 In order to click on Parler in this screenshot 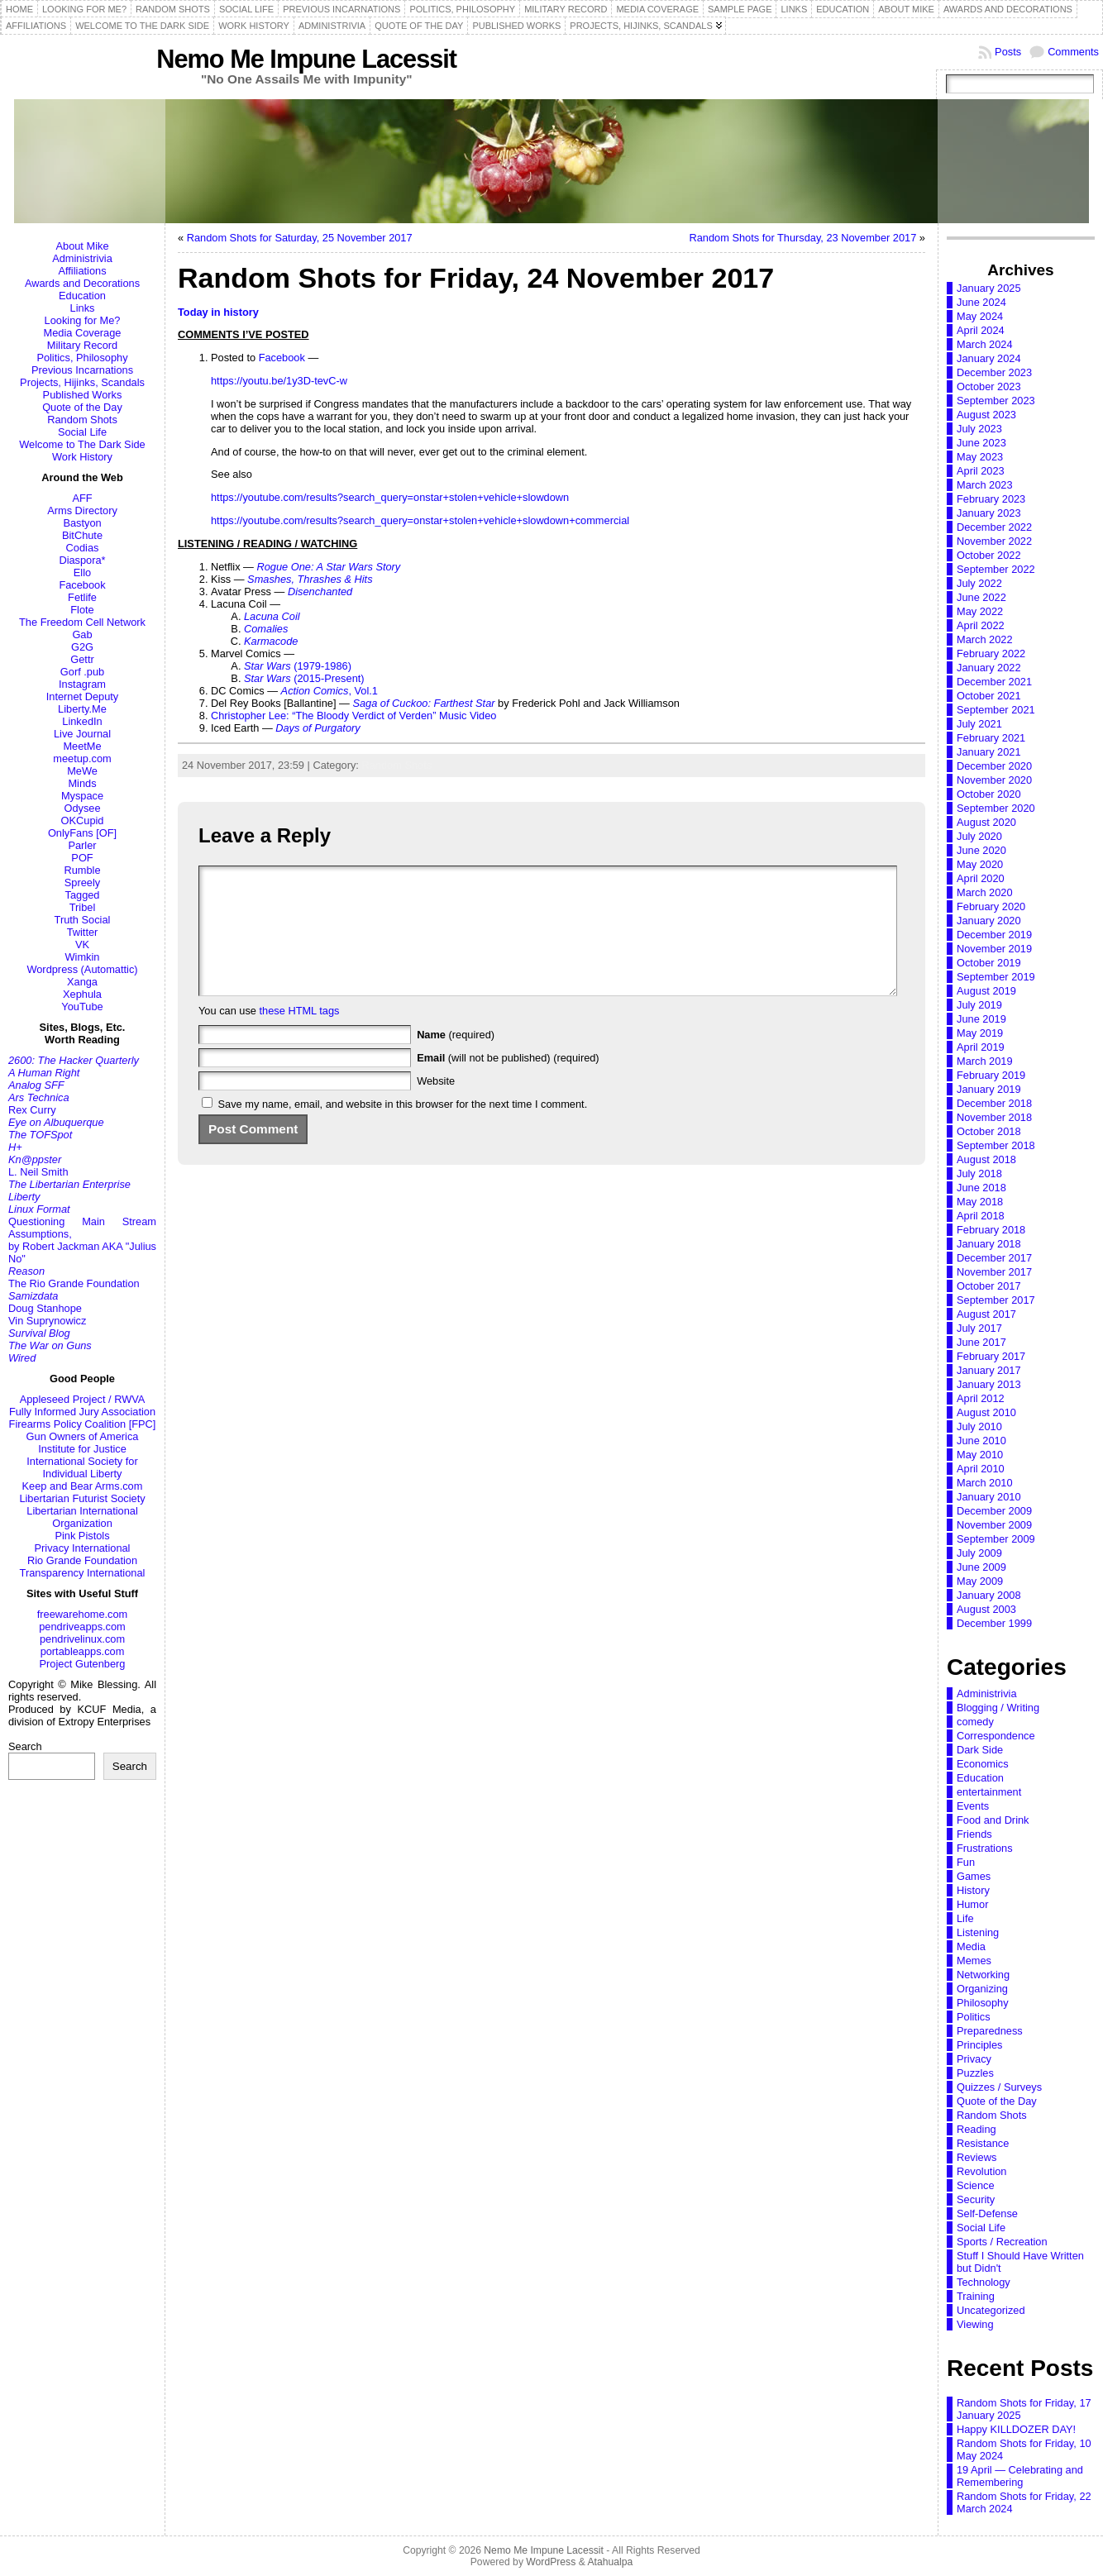, I will do `click(82, 845)`.